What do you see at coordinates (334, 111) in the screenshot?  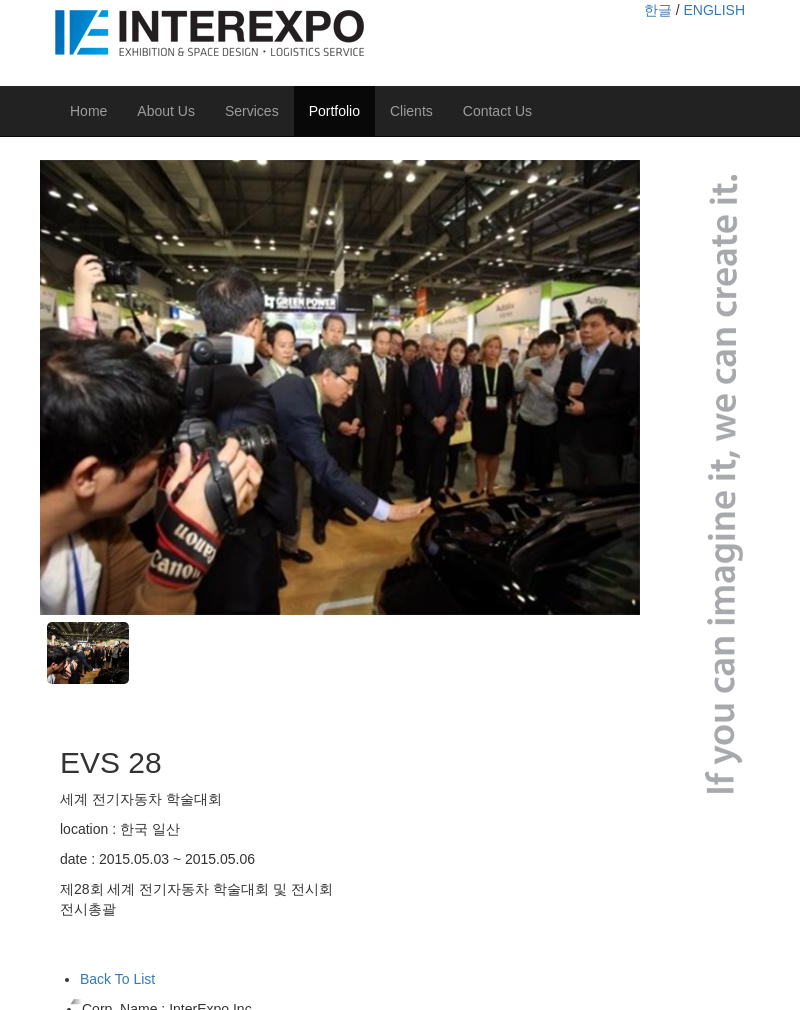 I see `Portfolio` at bounding box center [334, 111].